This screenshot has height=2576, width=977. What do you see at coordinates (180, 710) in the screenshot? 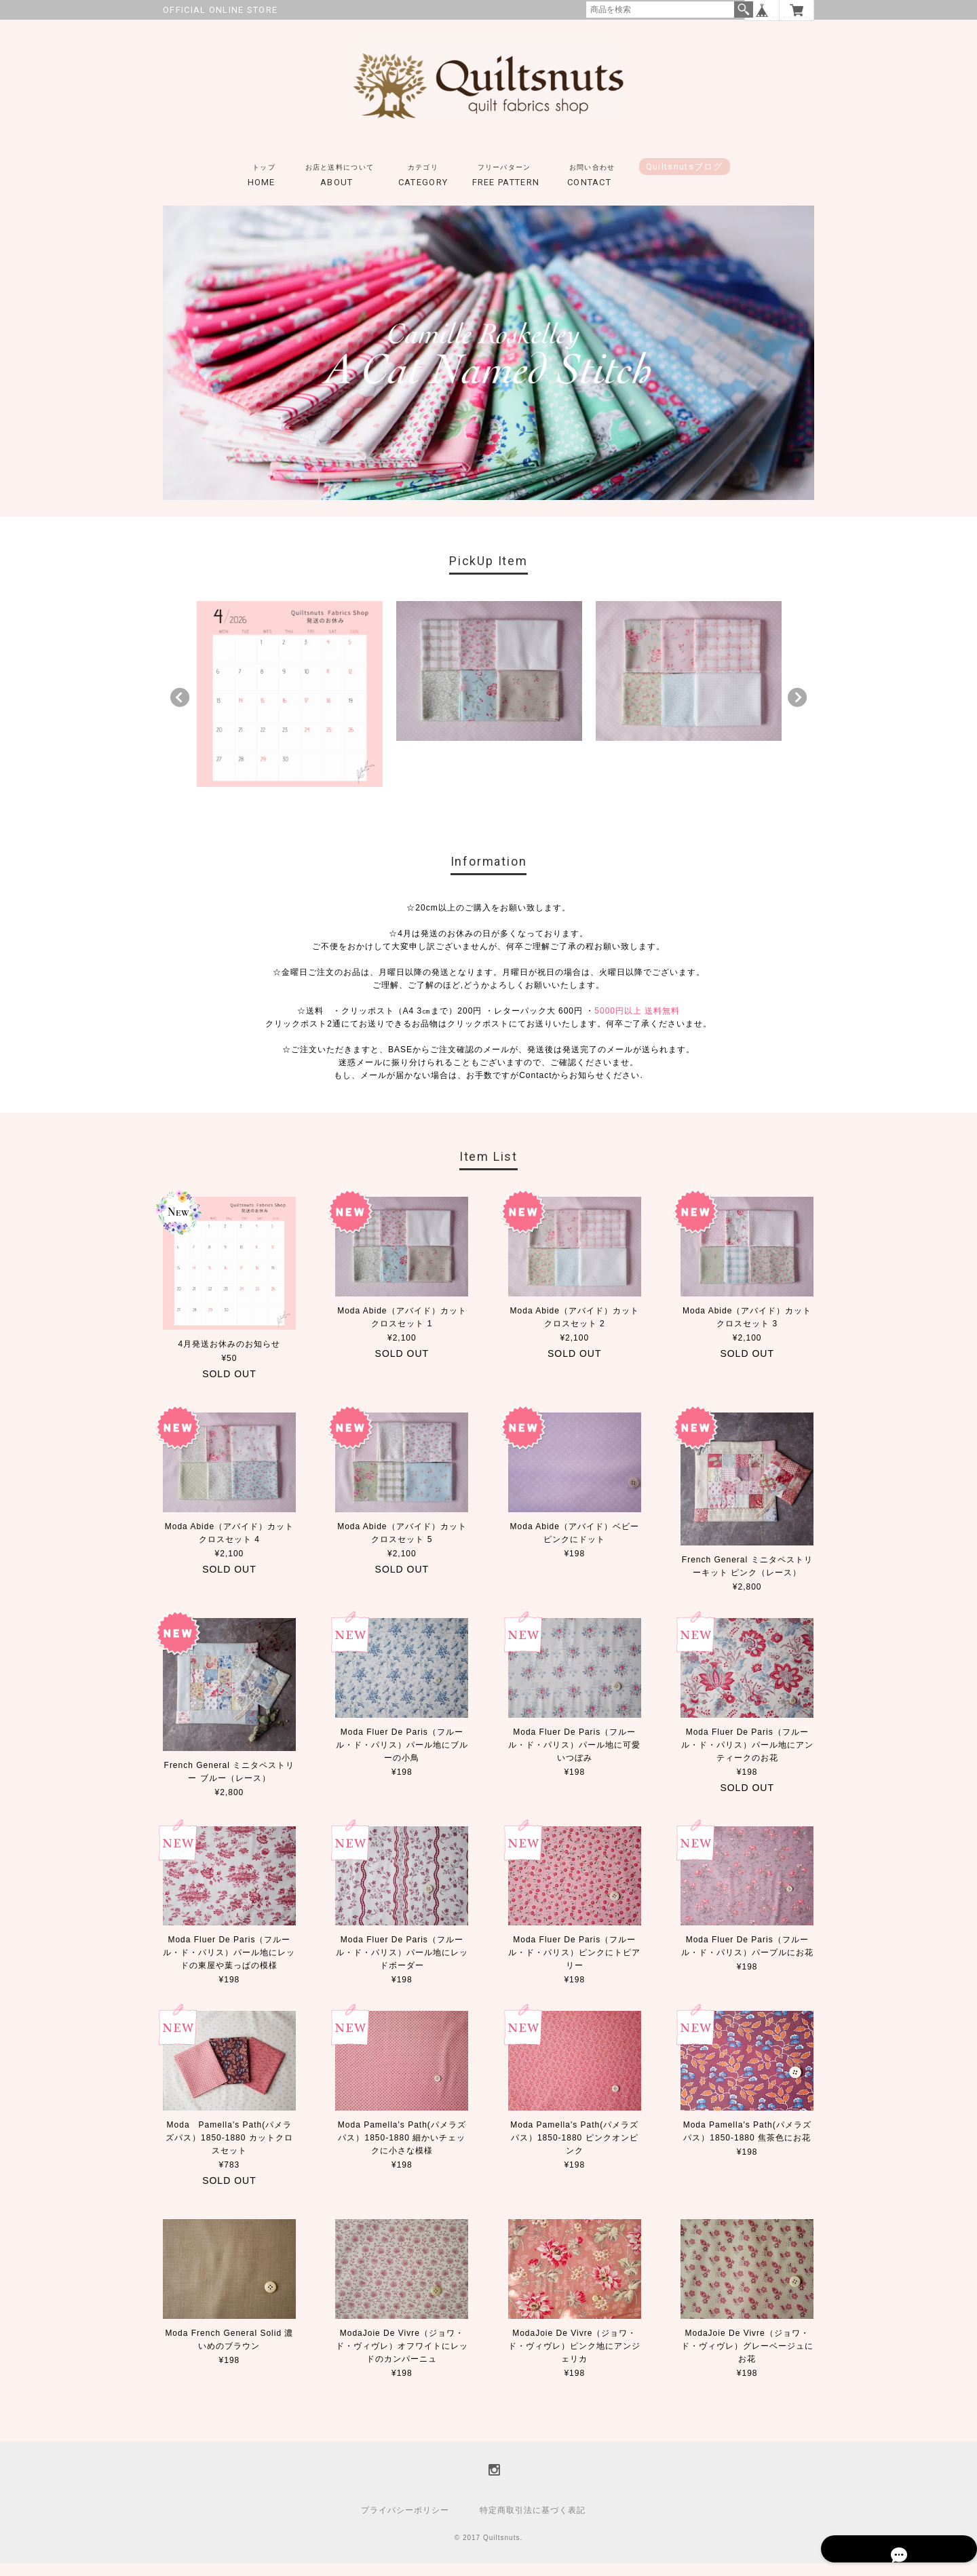
I see `Previous [button]` at bounding box center [180, 710].